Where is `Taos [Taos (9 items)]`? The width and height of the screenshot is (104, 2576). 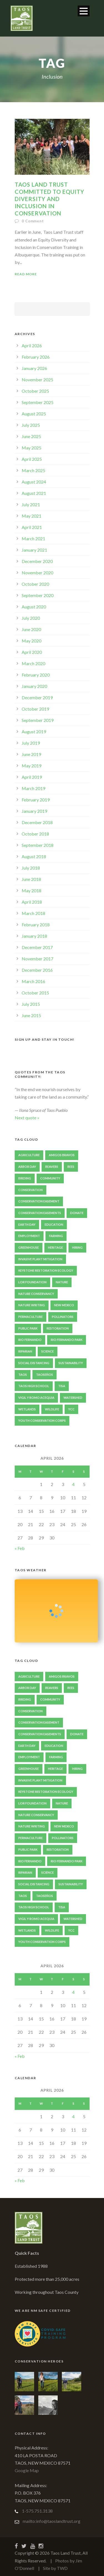
Taos [Taos (9 items)] is located at coordinates (22, 1374).